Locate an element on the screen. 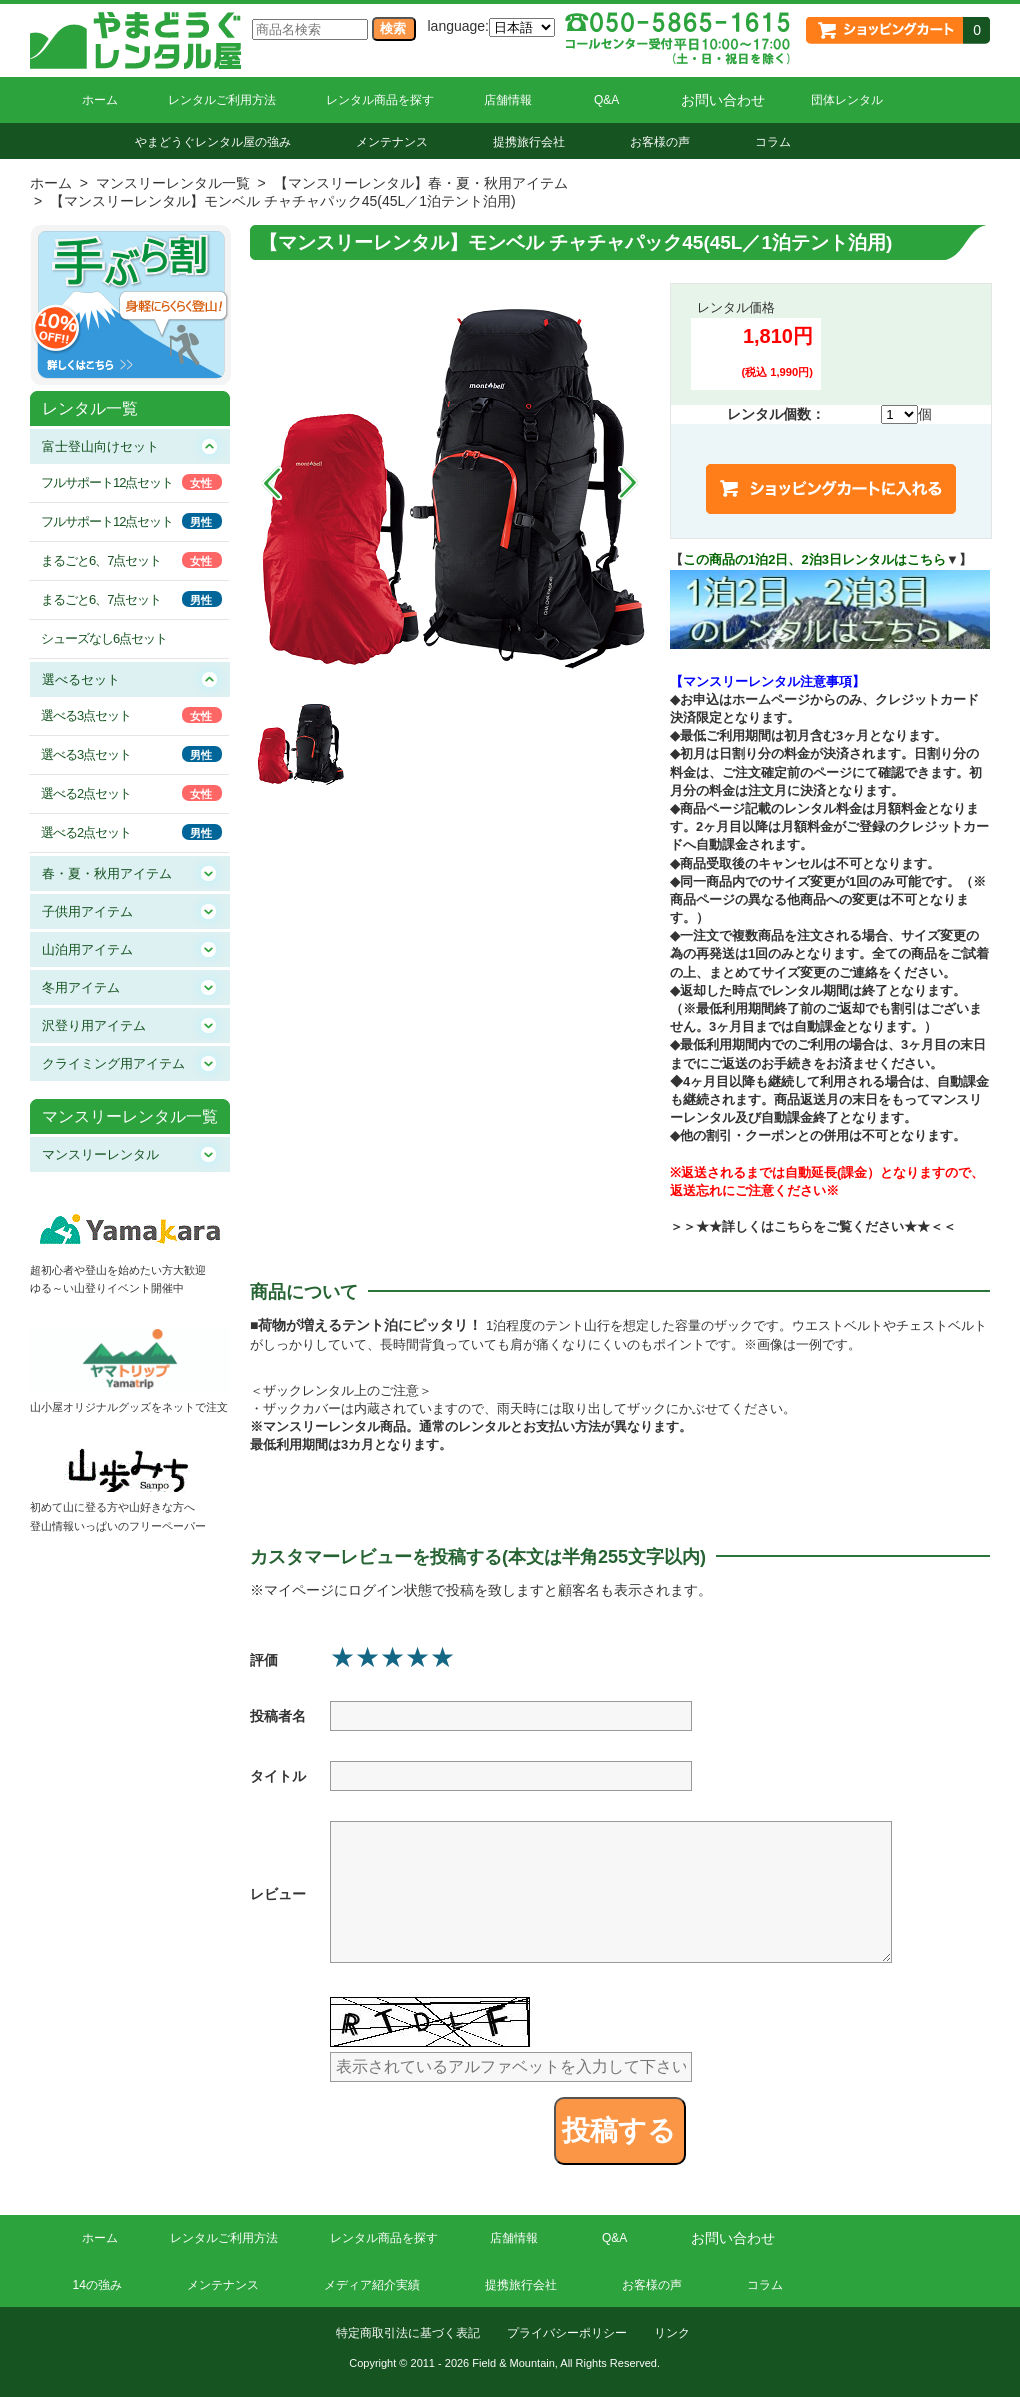 The width and height of the screenshot is (1020, 2397). メンテナンス is located at coordinates (392, 142).